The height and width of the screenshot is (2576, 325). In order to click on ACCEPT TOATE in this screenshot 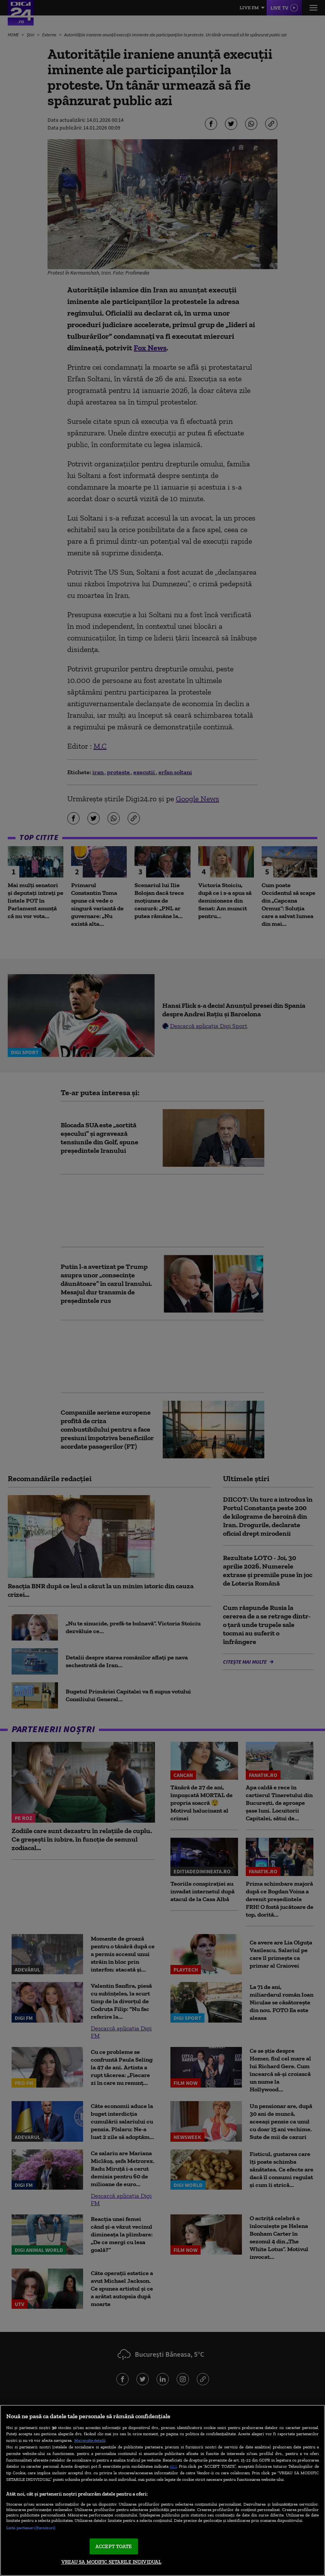, I will do `click(113, 2546)`.